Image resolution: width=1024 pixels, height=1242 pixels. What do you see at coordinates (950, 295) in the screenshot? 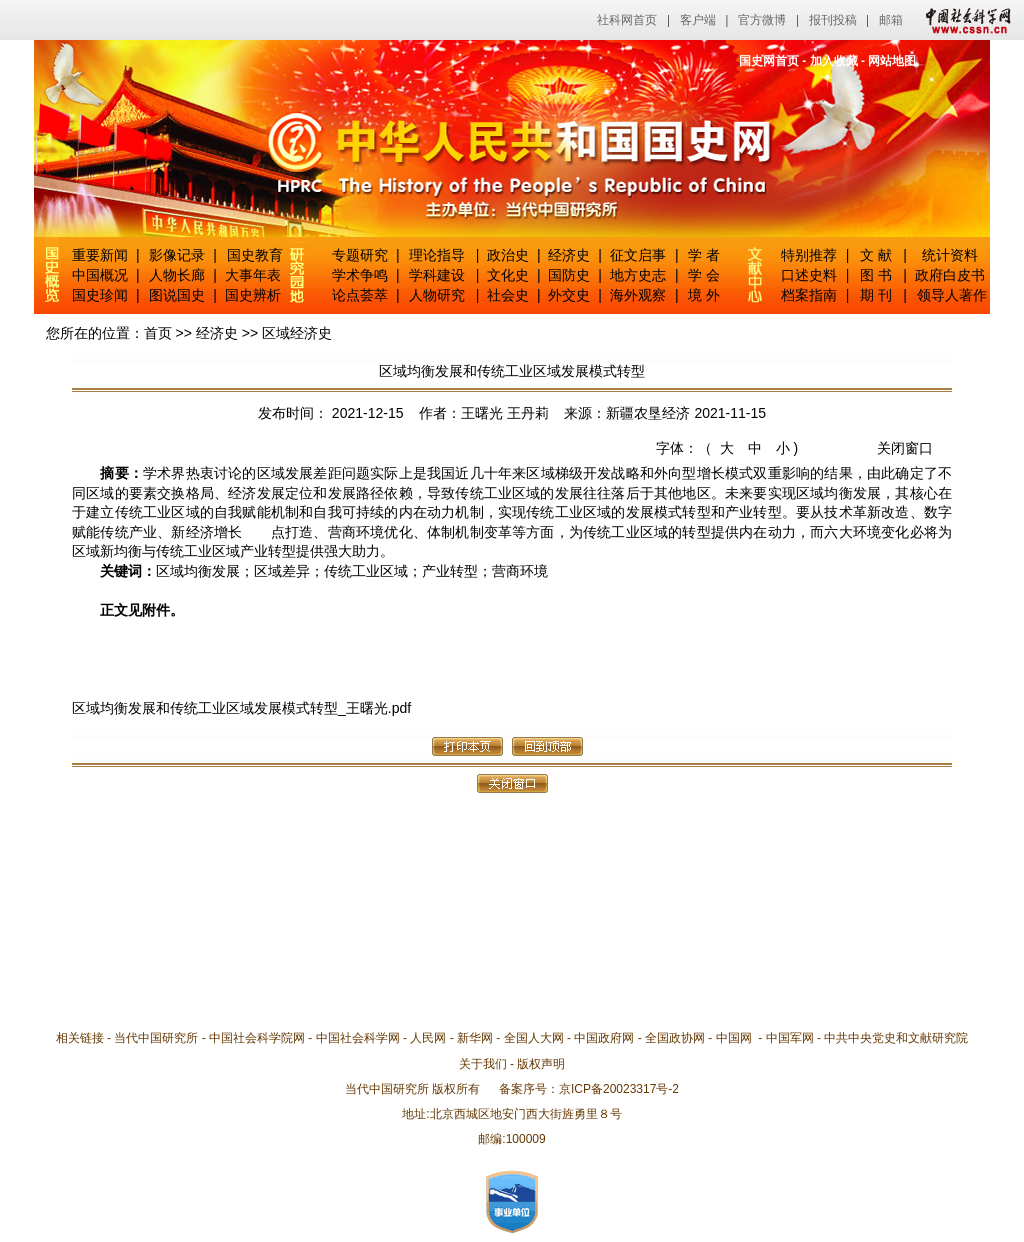
I see `领导人著作` at bounding box center [950, 295].